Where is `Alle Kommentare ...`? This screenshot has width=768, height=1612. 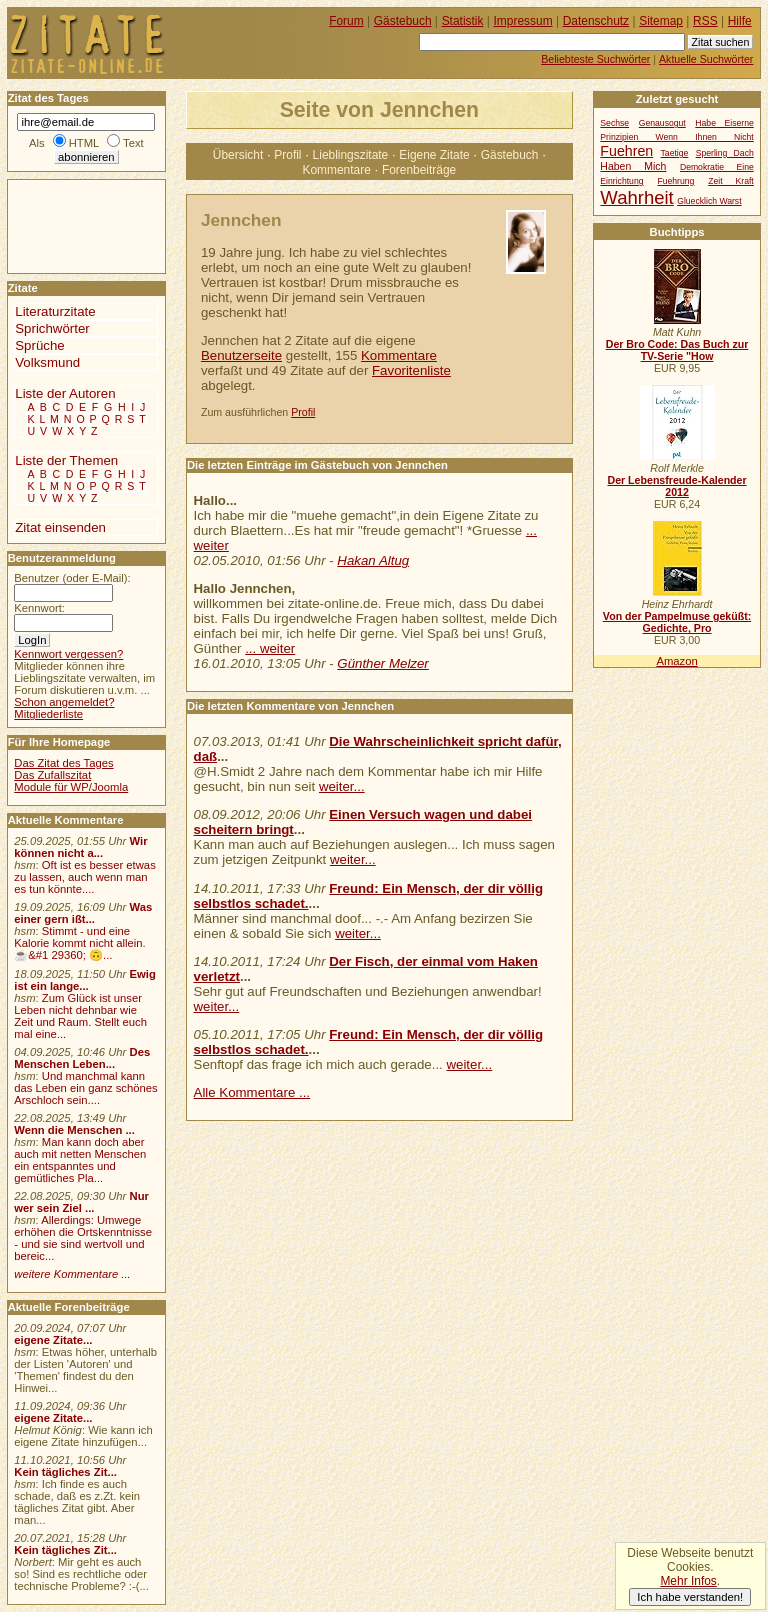 Alle Kommentare ... is located at coordinates (252, 1092).